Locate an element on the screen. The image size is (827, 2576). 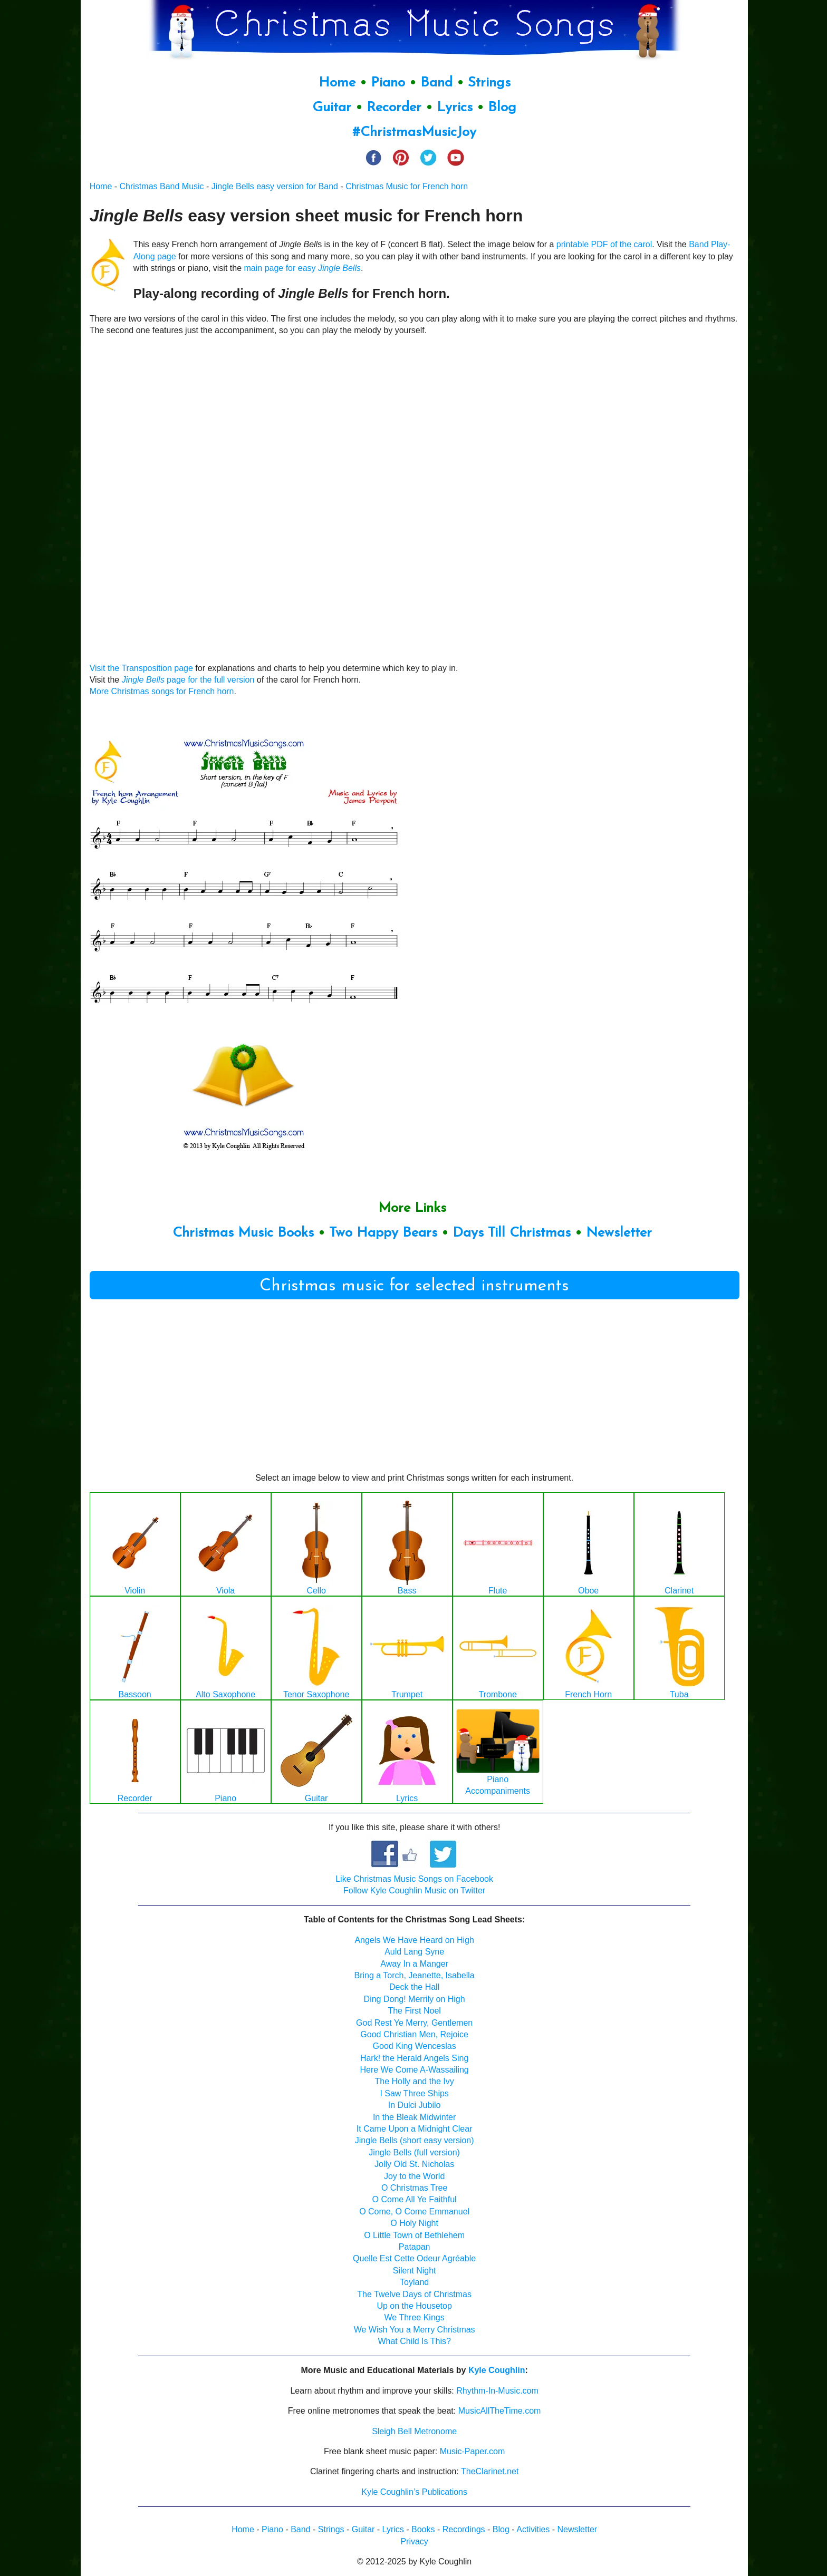
O Christmas Tree is located at coordinates (414, 2187).